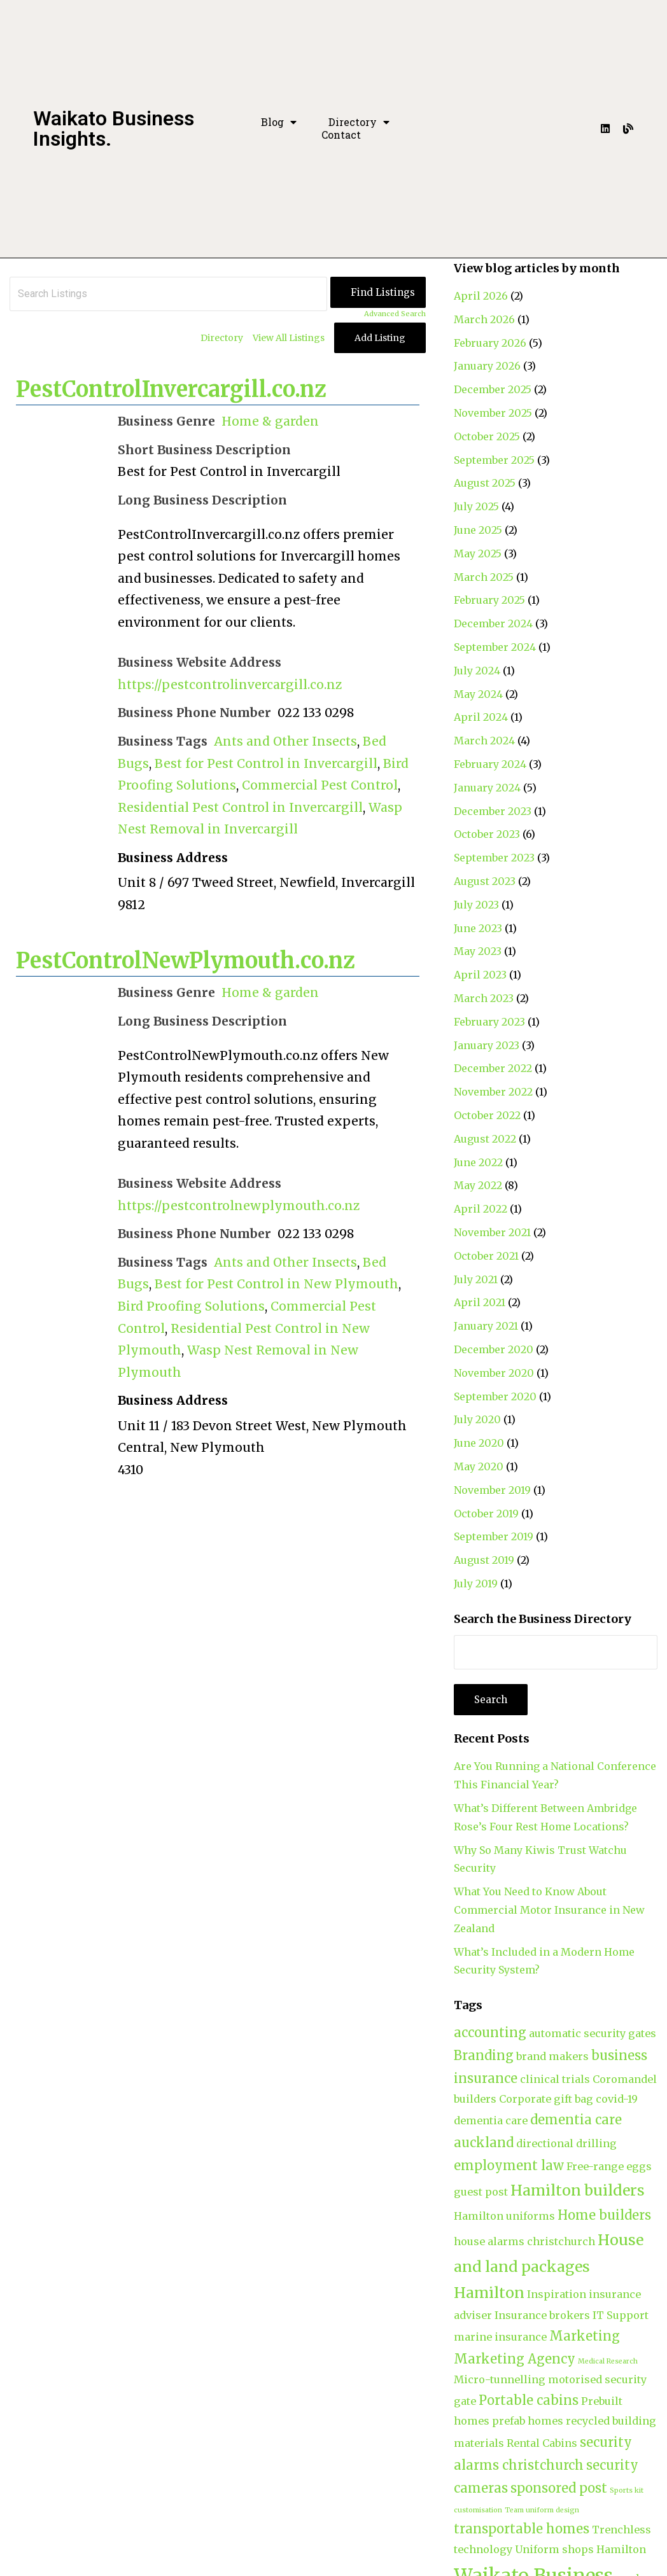 This screenshot has width=667, height=2576. Describe the element at coordinates (552, 2056) in the screenshot. I see `brand makers [brand makers (2 items)]` at that location.